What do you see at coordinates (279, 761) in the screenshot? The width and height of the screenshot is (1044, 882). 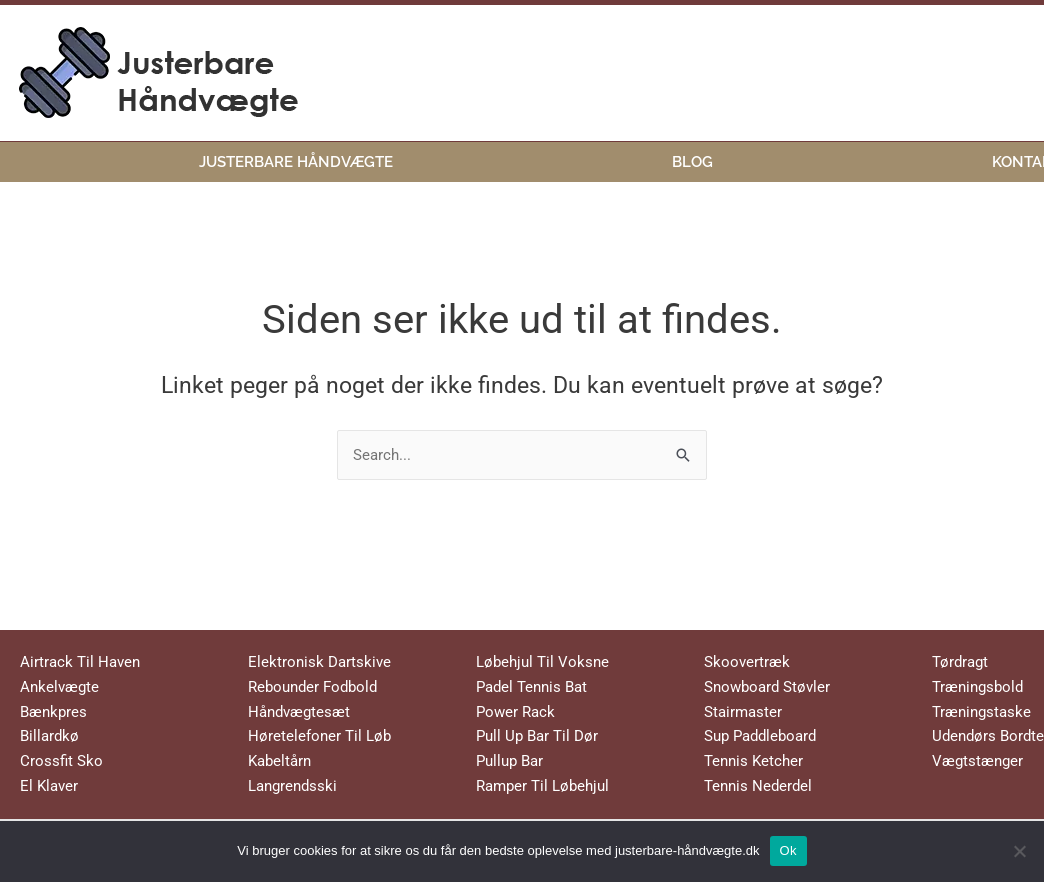 I see `Kabeltårn` at bounding box center [279, 761].